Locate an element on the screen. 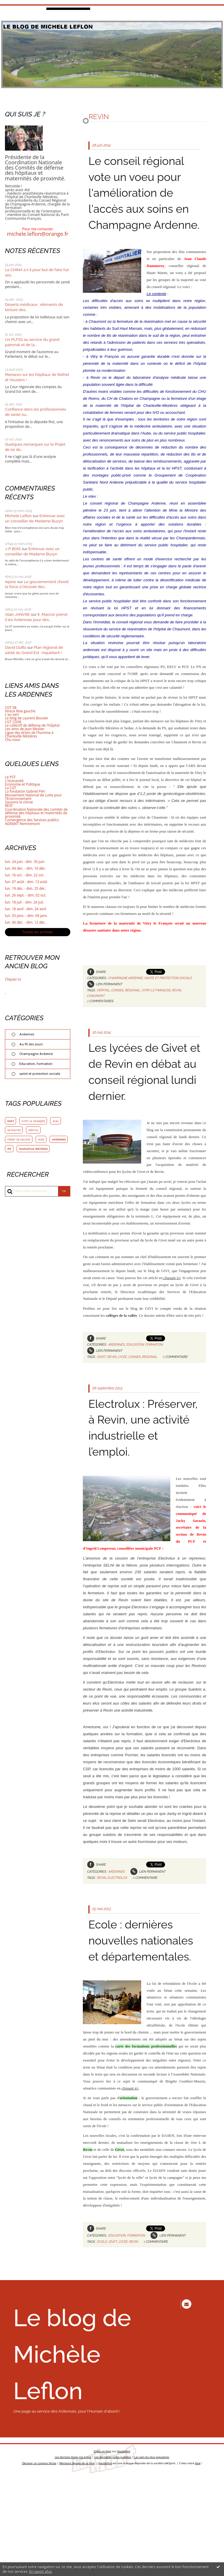  CGT CG08 is located at coordinates (13, 721).